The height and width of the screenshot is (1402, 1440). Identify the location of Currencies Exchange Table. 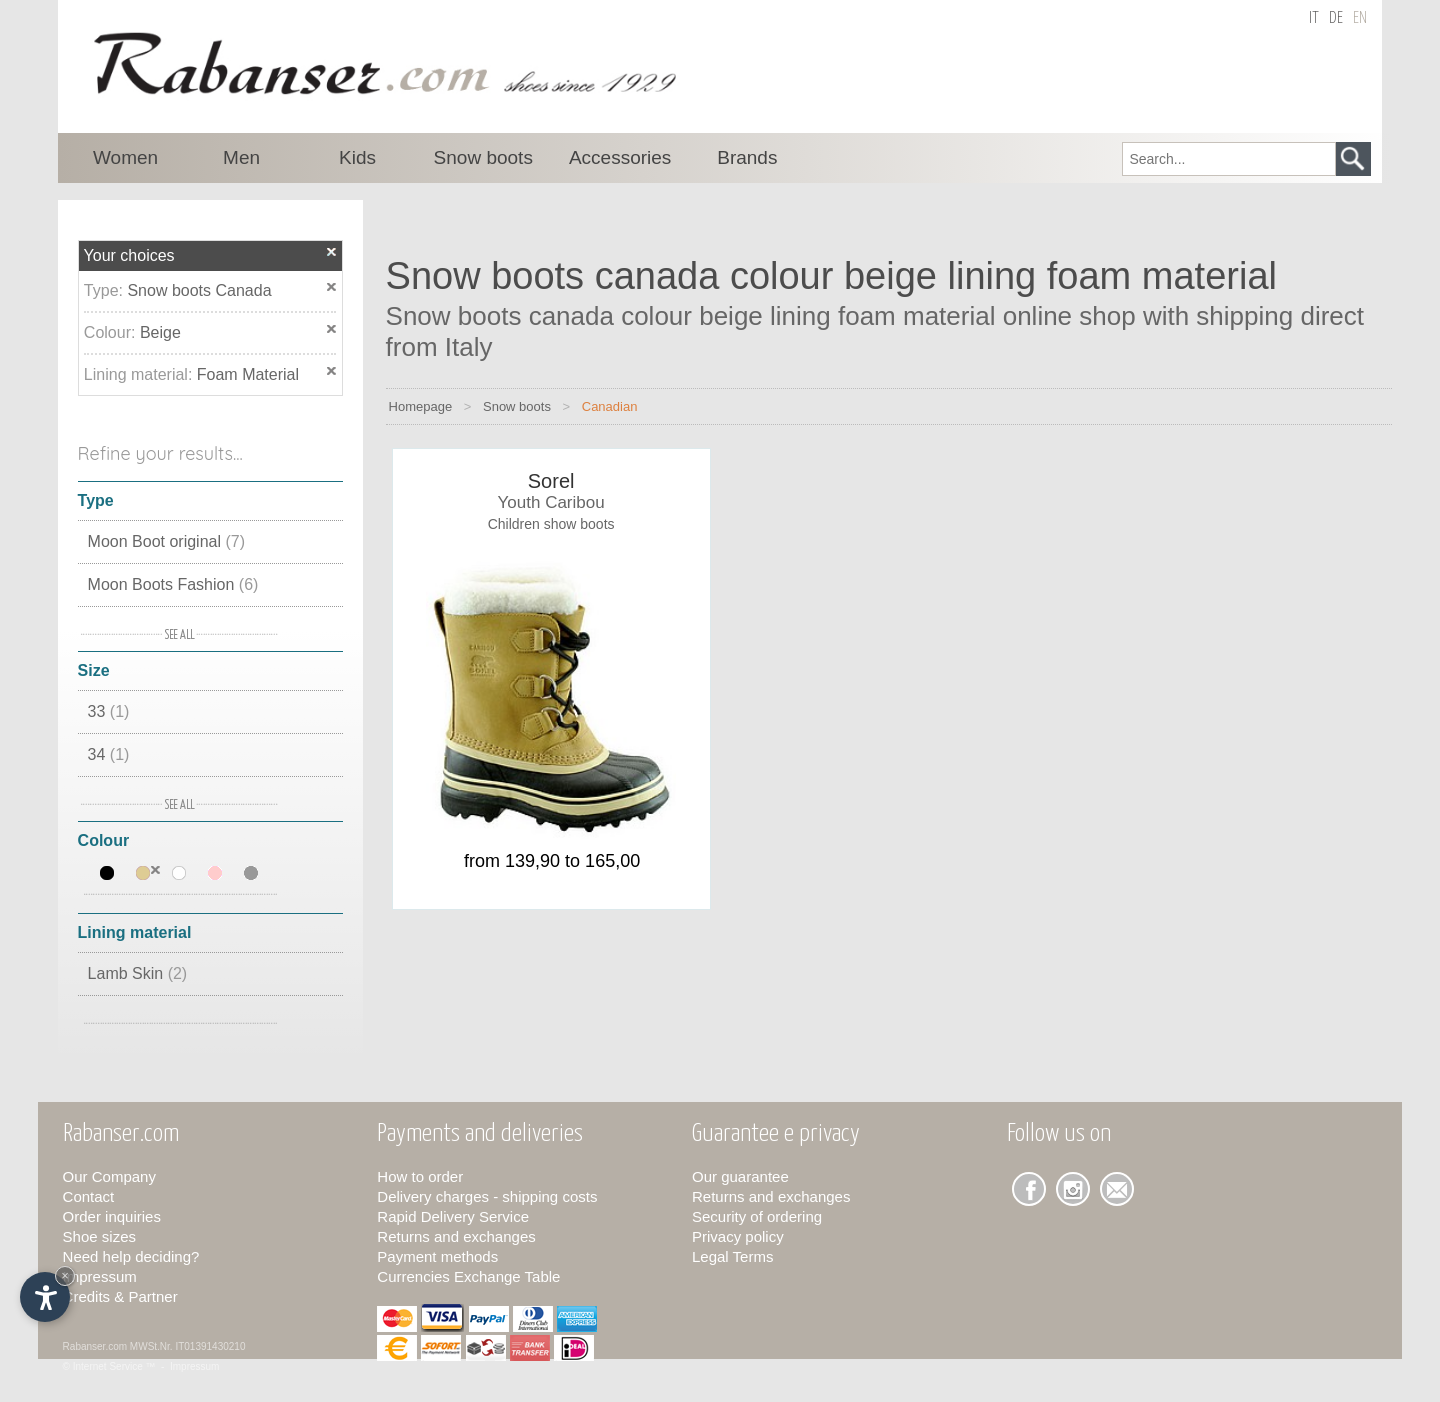
(468, 1276).